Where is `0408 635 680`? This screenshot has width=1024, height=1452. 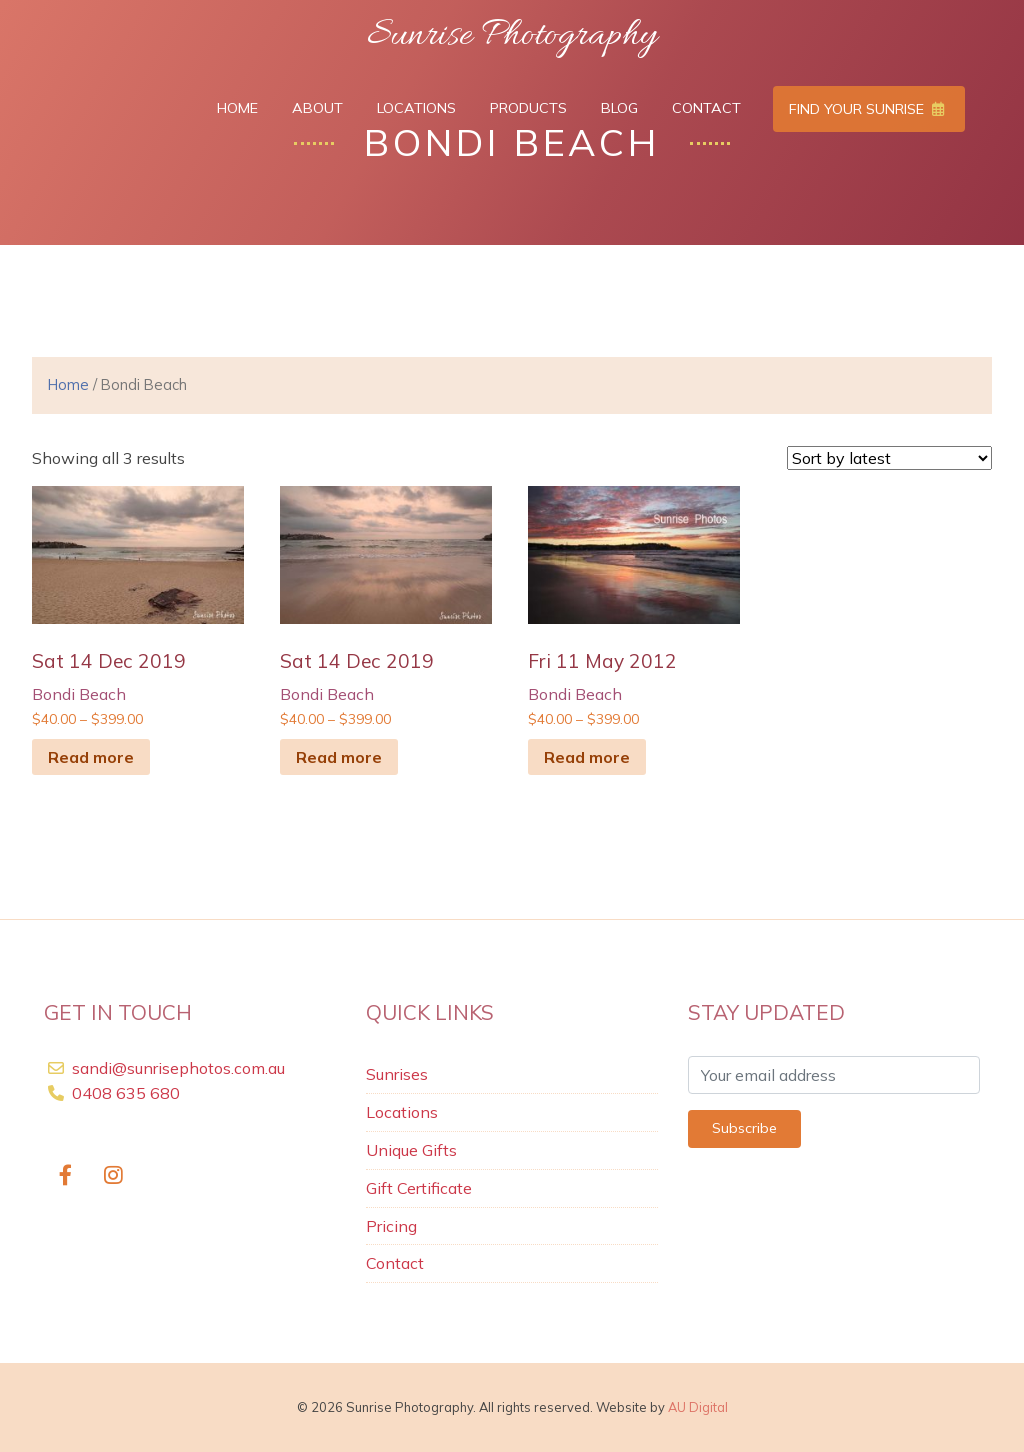 0408 635 680 is located at coordinates (124, 1093).